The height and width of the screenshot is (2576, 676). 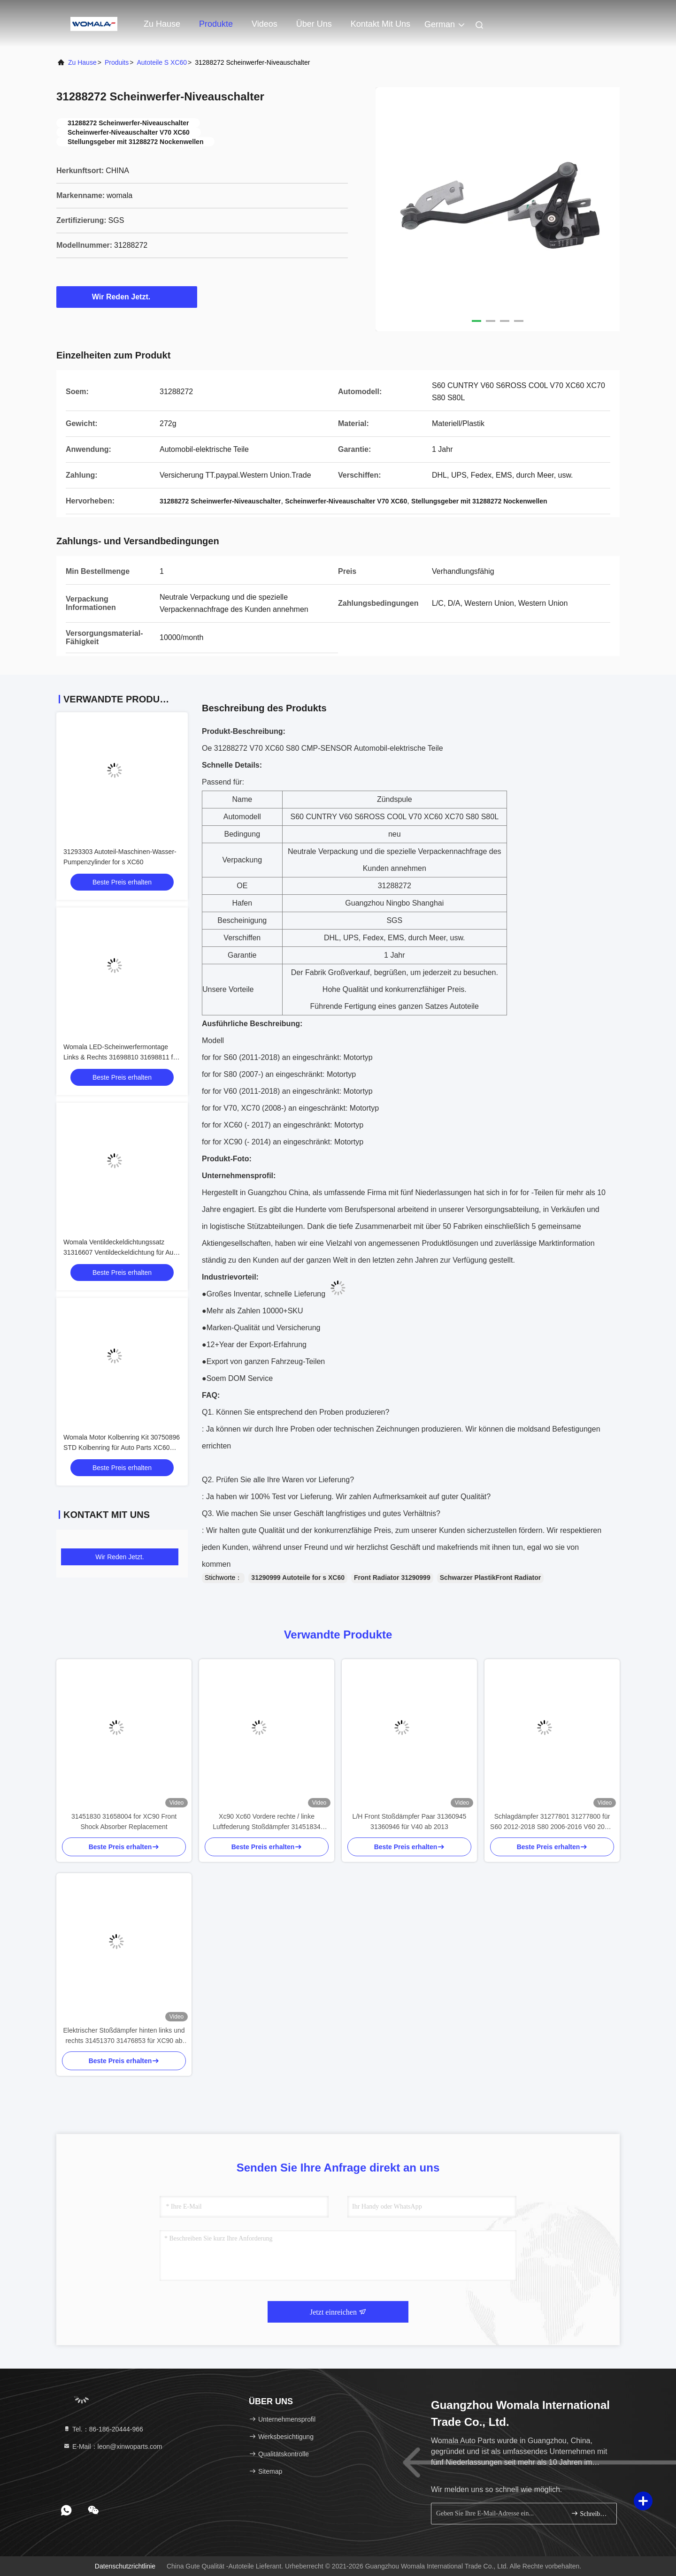 What do you see at coordinates (216, 24) in the screenshot?
I see `Produkte` at bounding box center [216, 24].